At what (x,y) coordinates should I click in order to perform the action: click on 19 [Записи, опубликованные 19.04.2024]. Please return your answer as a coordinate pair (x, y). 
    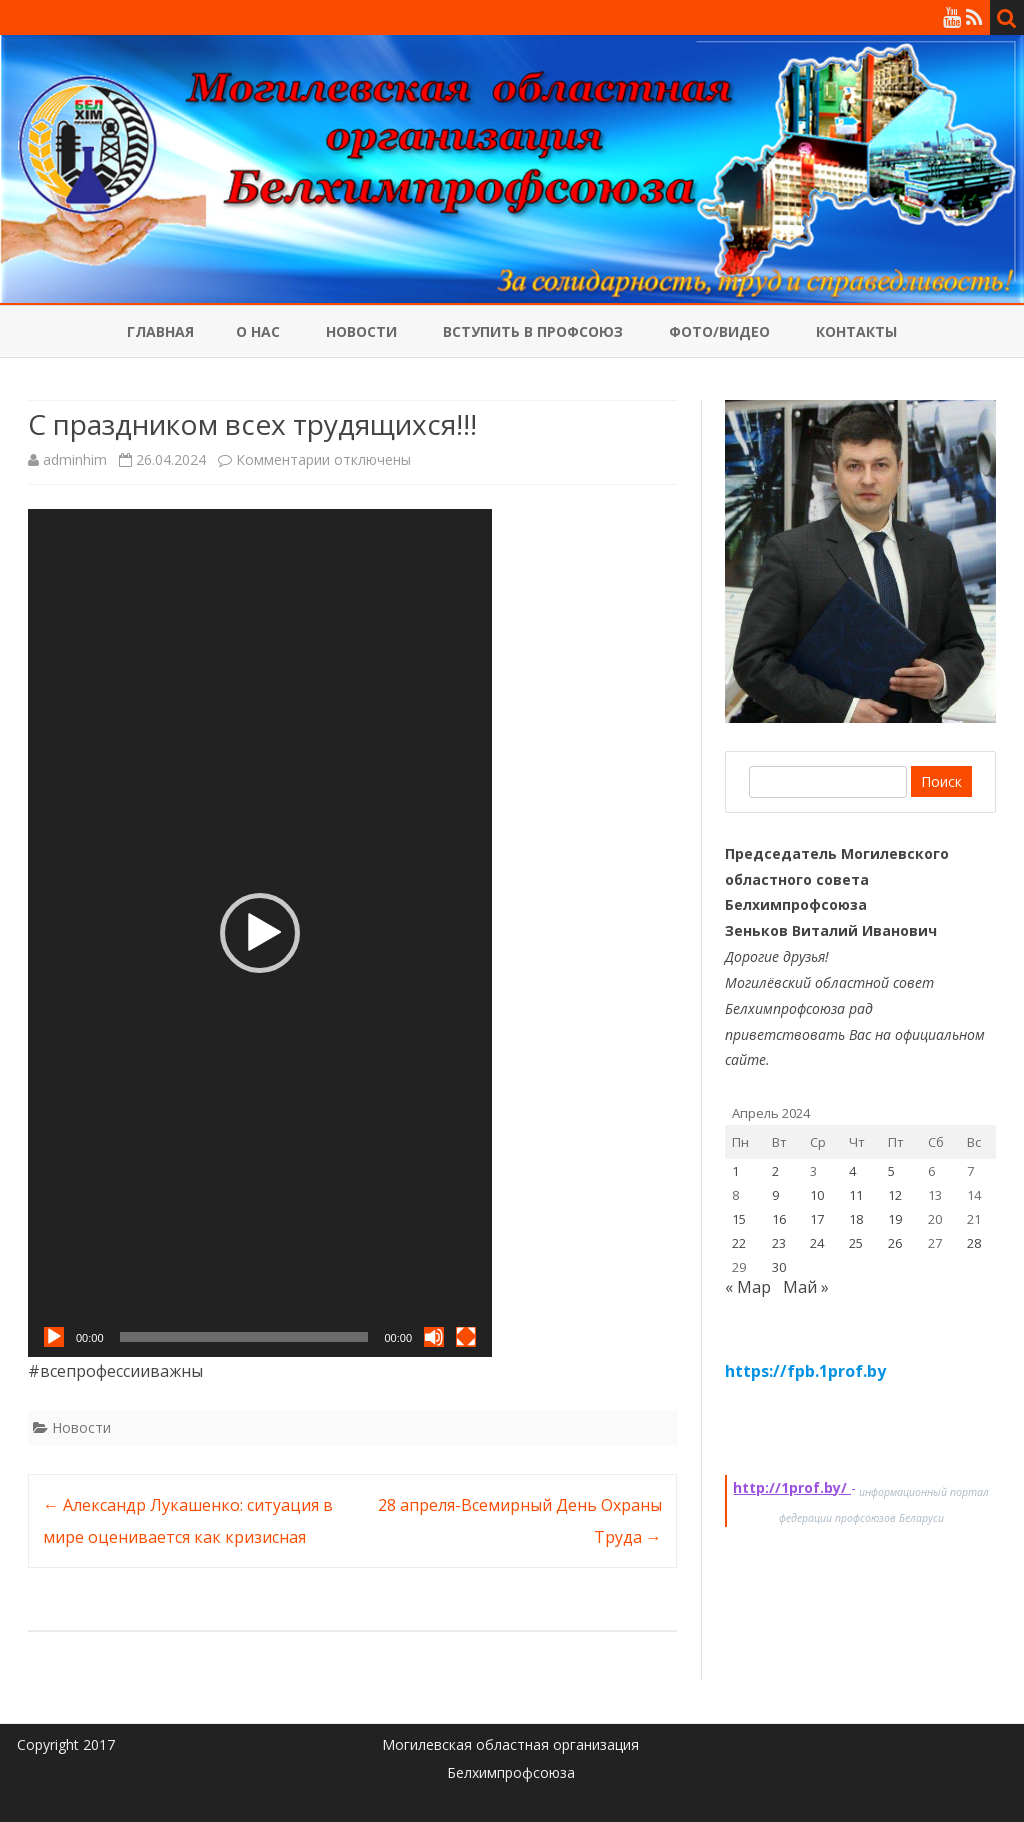
    Looking at the image, I should click on (895, 1219).